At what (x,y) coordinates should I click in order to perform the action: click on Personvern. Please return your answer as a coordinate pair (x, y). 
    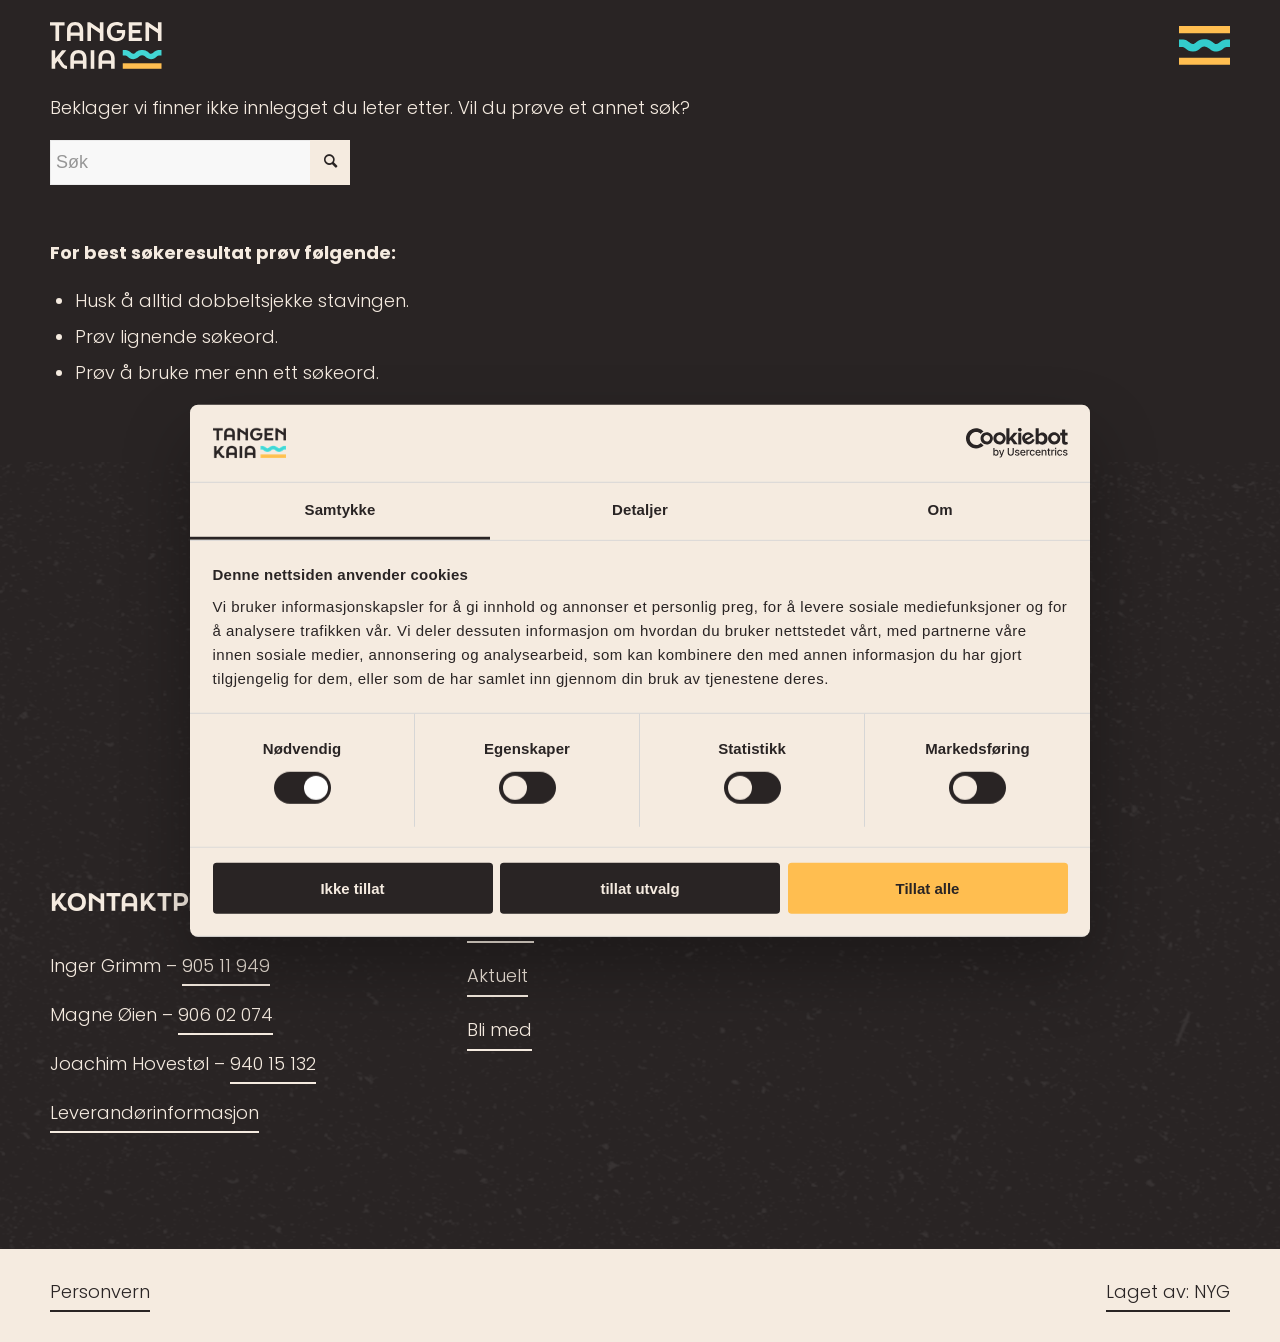
    Looking at the image, I should click on (100, 1293).